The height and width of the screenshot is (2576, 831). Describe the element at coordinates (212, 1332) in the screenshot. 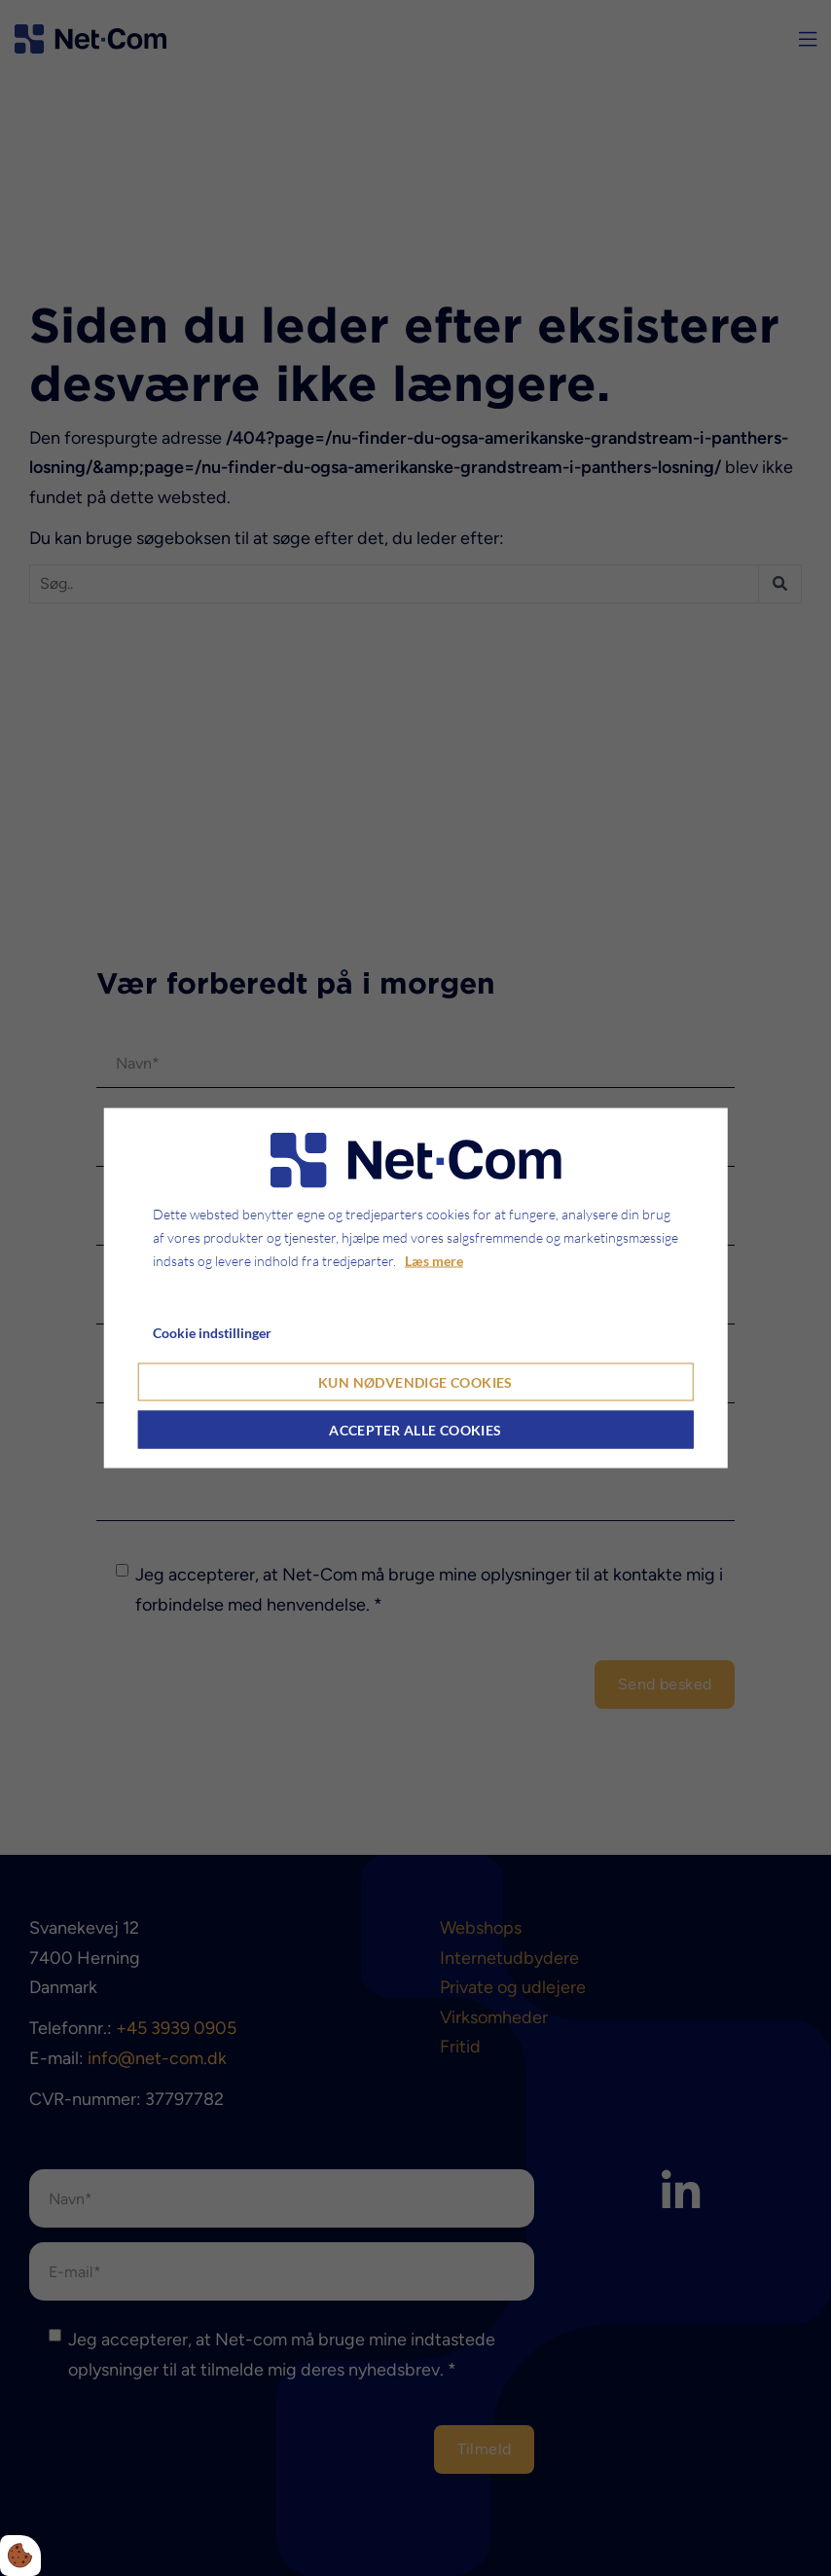

I see `Cookie indstillinger [Åbn cookie indstillinger]` at that location.